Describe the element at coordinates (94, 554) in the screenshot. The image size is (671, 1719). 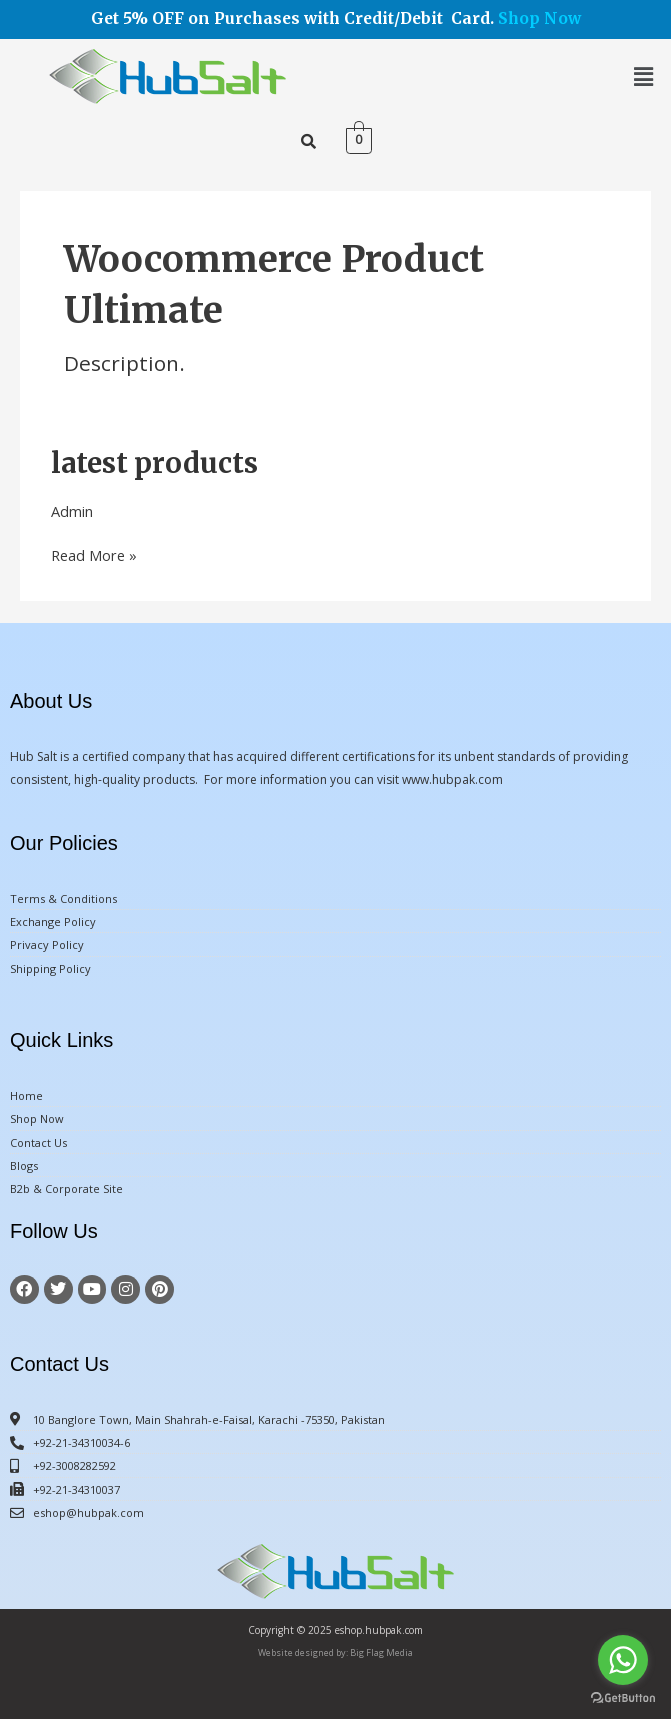
I see `Read More »` at that location.